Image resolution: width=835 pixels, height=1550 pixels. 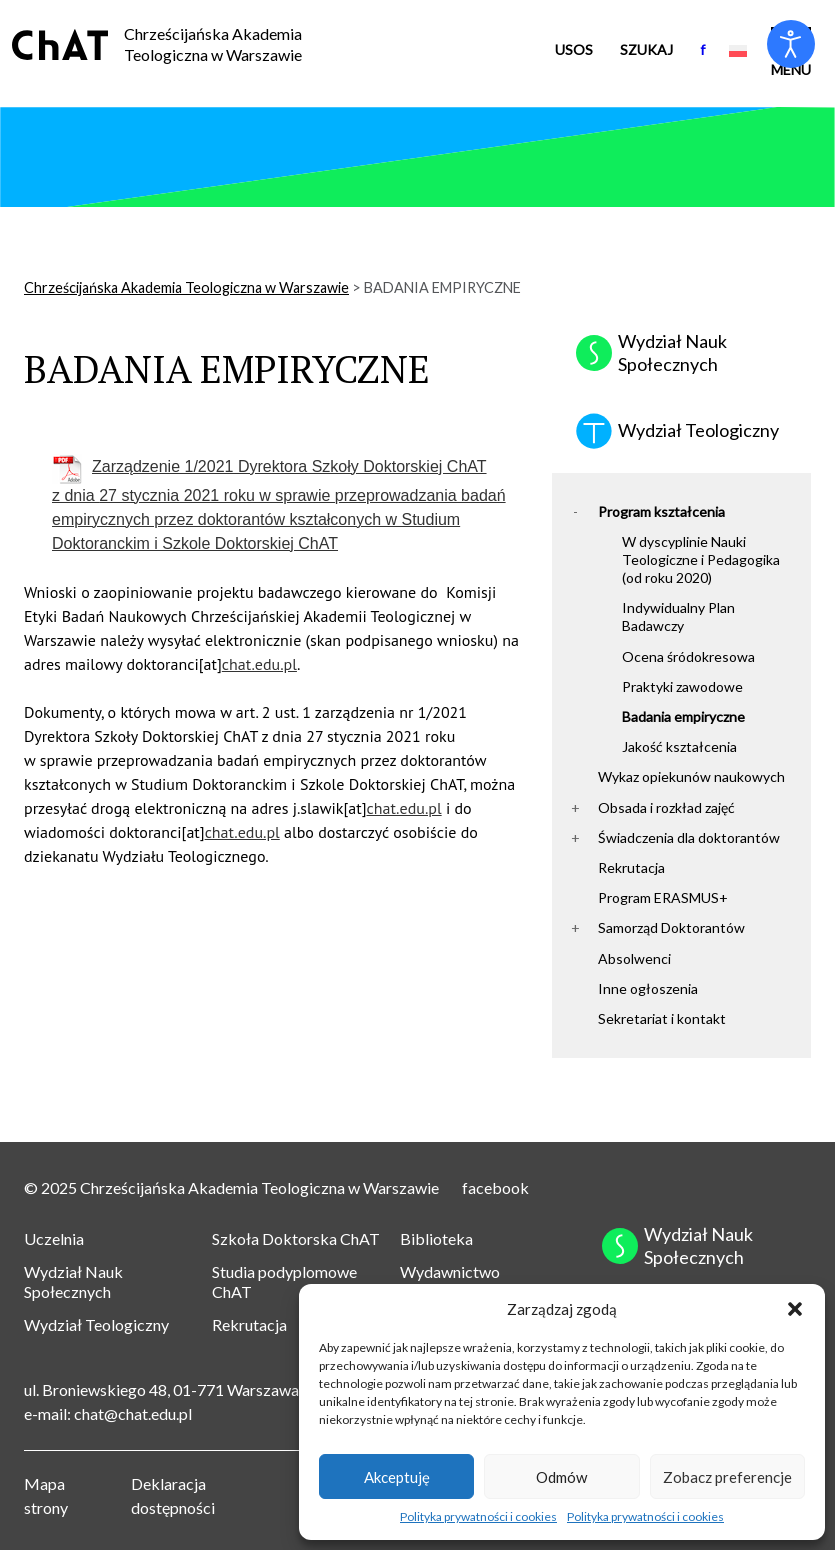 What do you see at coordinates (259, 664) in the screenshot?
I see `chat.edu.pl` at bounding box center [259, 664].